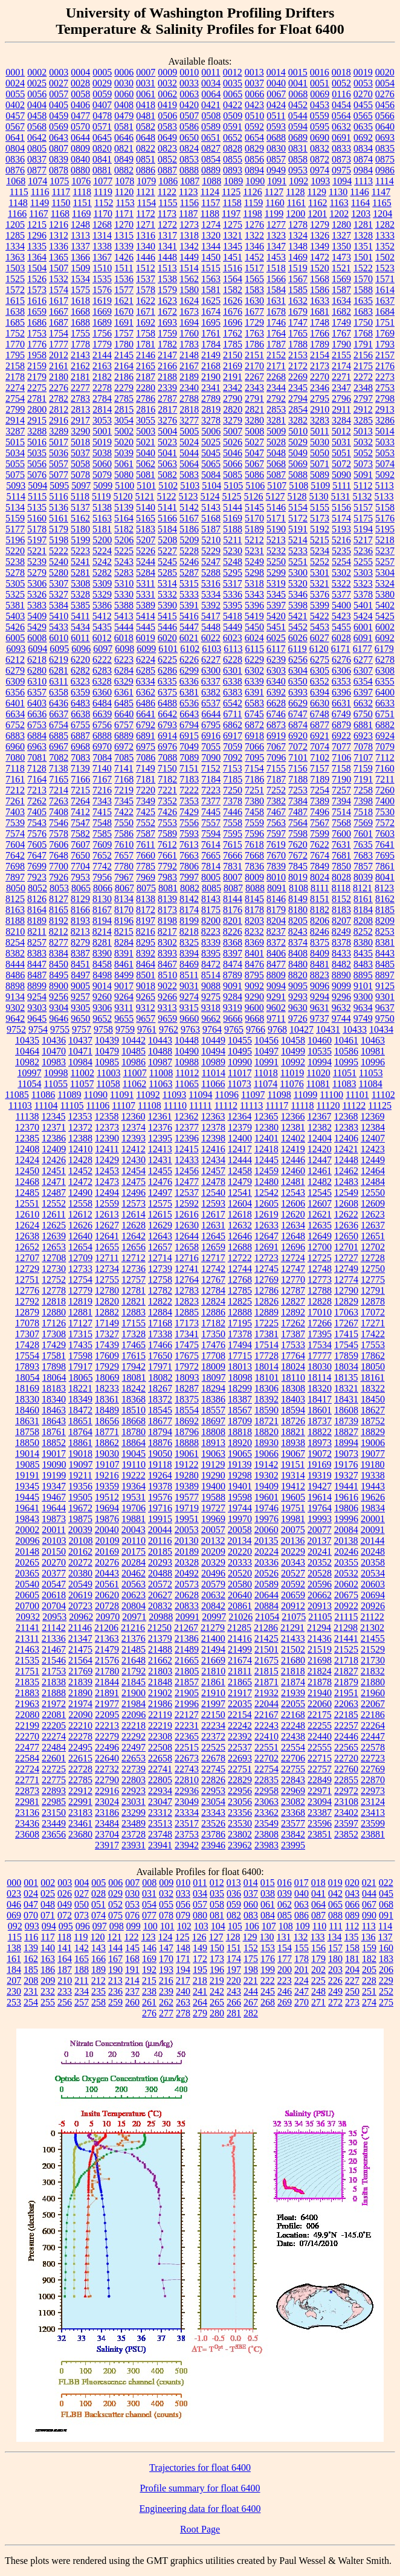 This screenshot has height=2576, width=400. Describe the element at coordinates (217, 1969) in the screenshot. I see `196` at that location.